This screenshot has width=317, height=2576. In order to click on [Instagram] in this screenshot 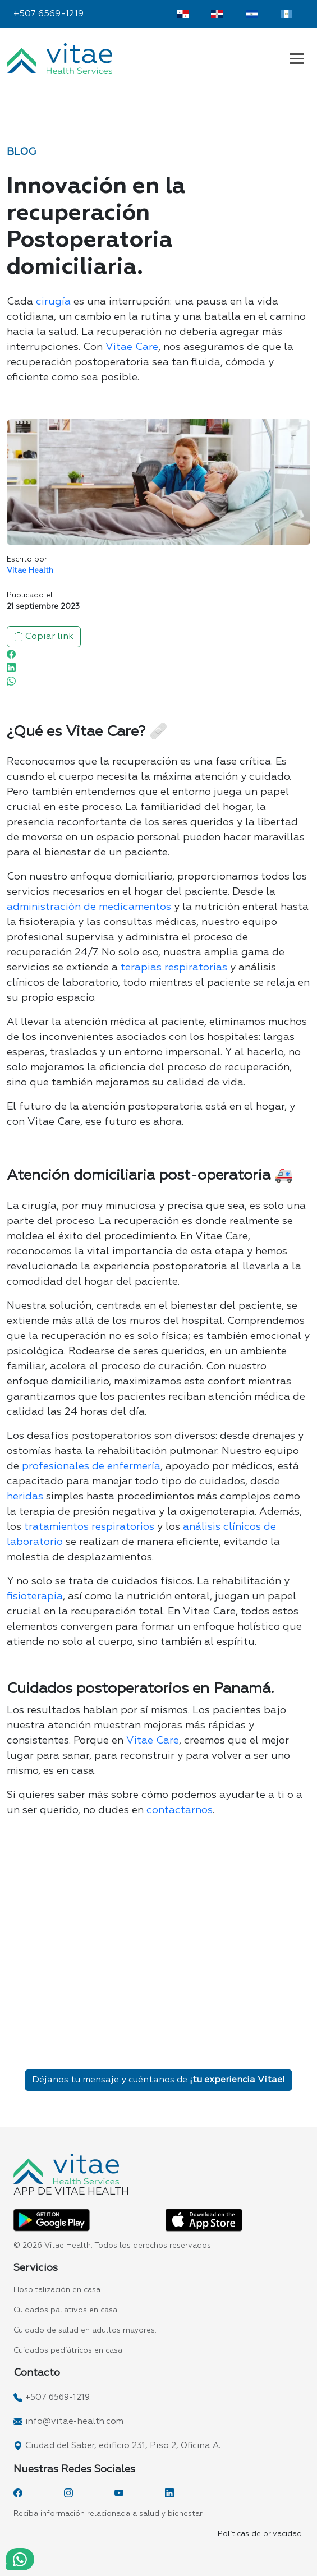, I will do `click(68, 2492)`.